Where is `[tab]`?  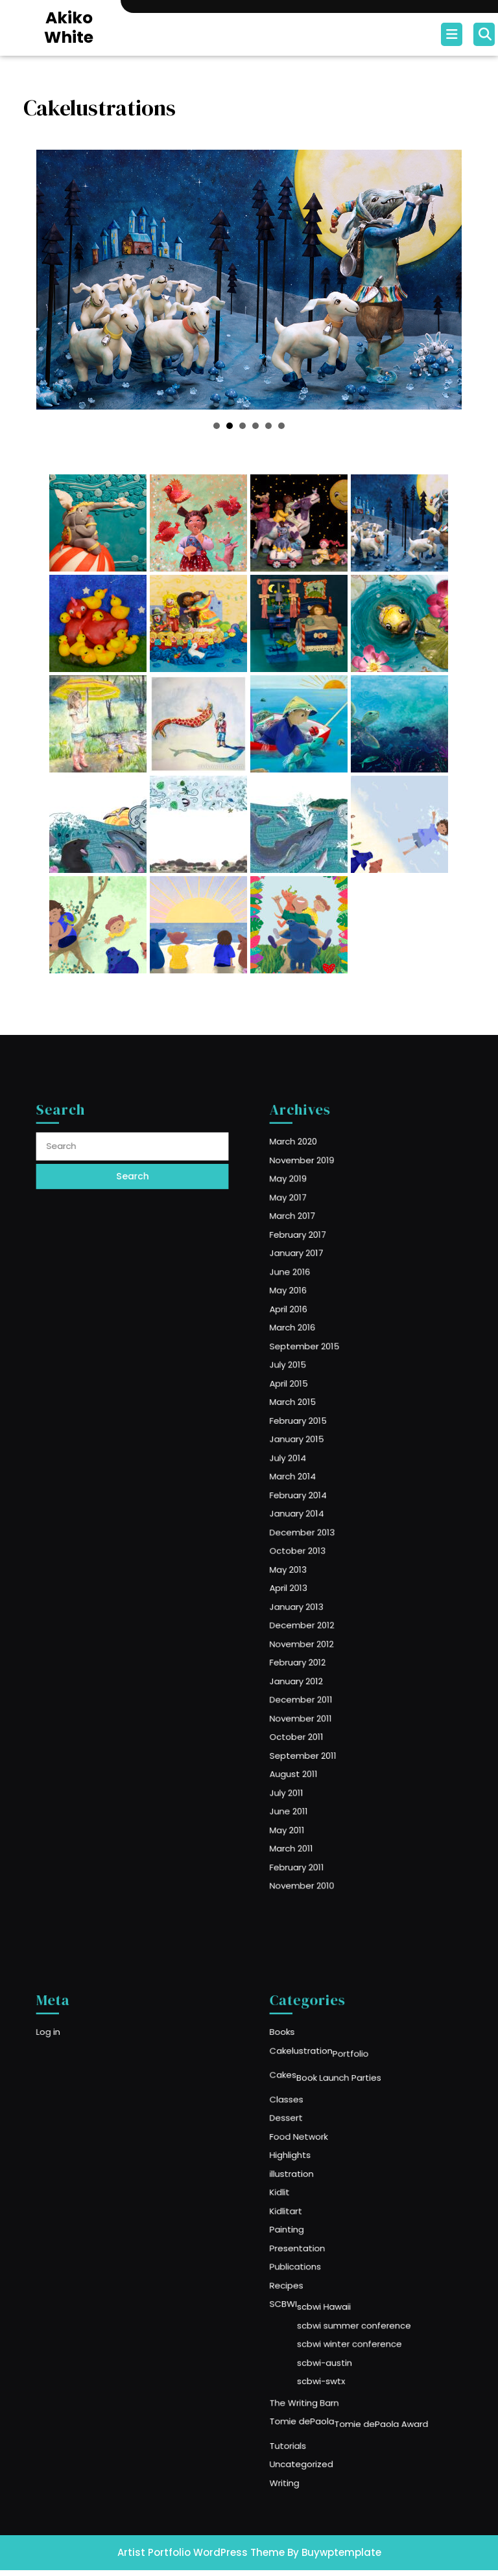
[tab] is located at coordinates (453, 34).